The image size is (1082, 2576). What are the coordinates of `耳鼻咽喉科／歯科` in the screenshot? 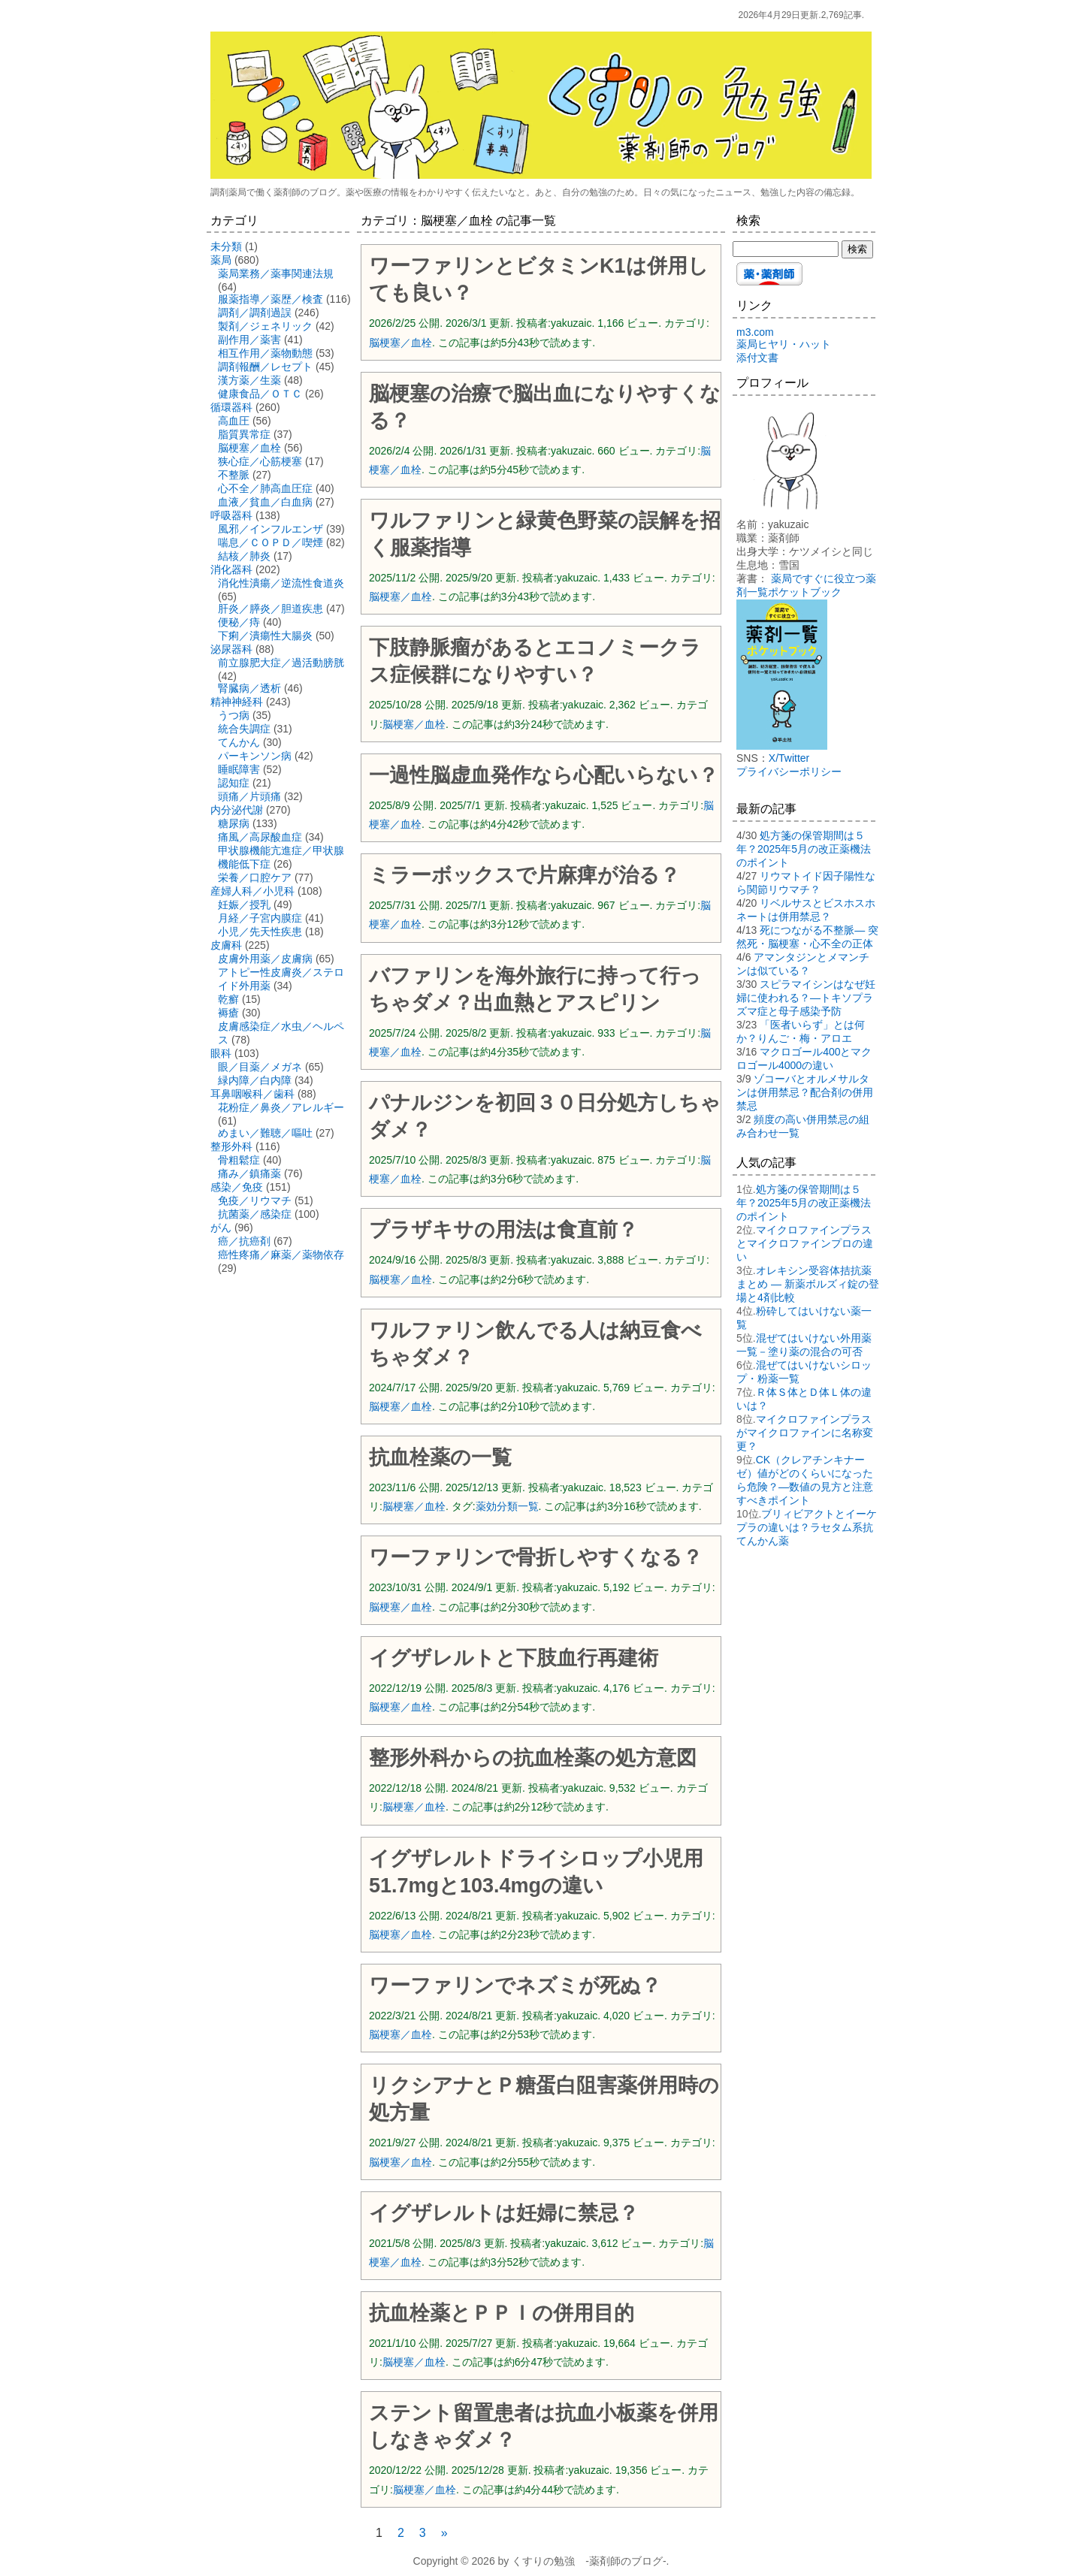 It's located at (252, 1094).